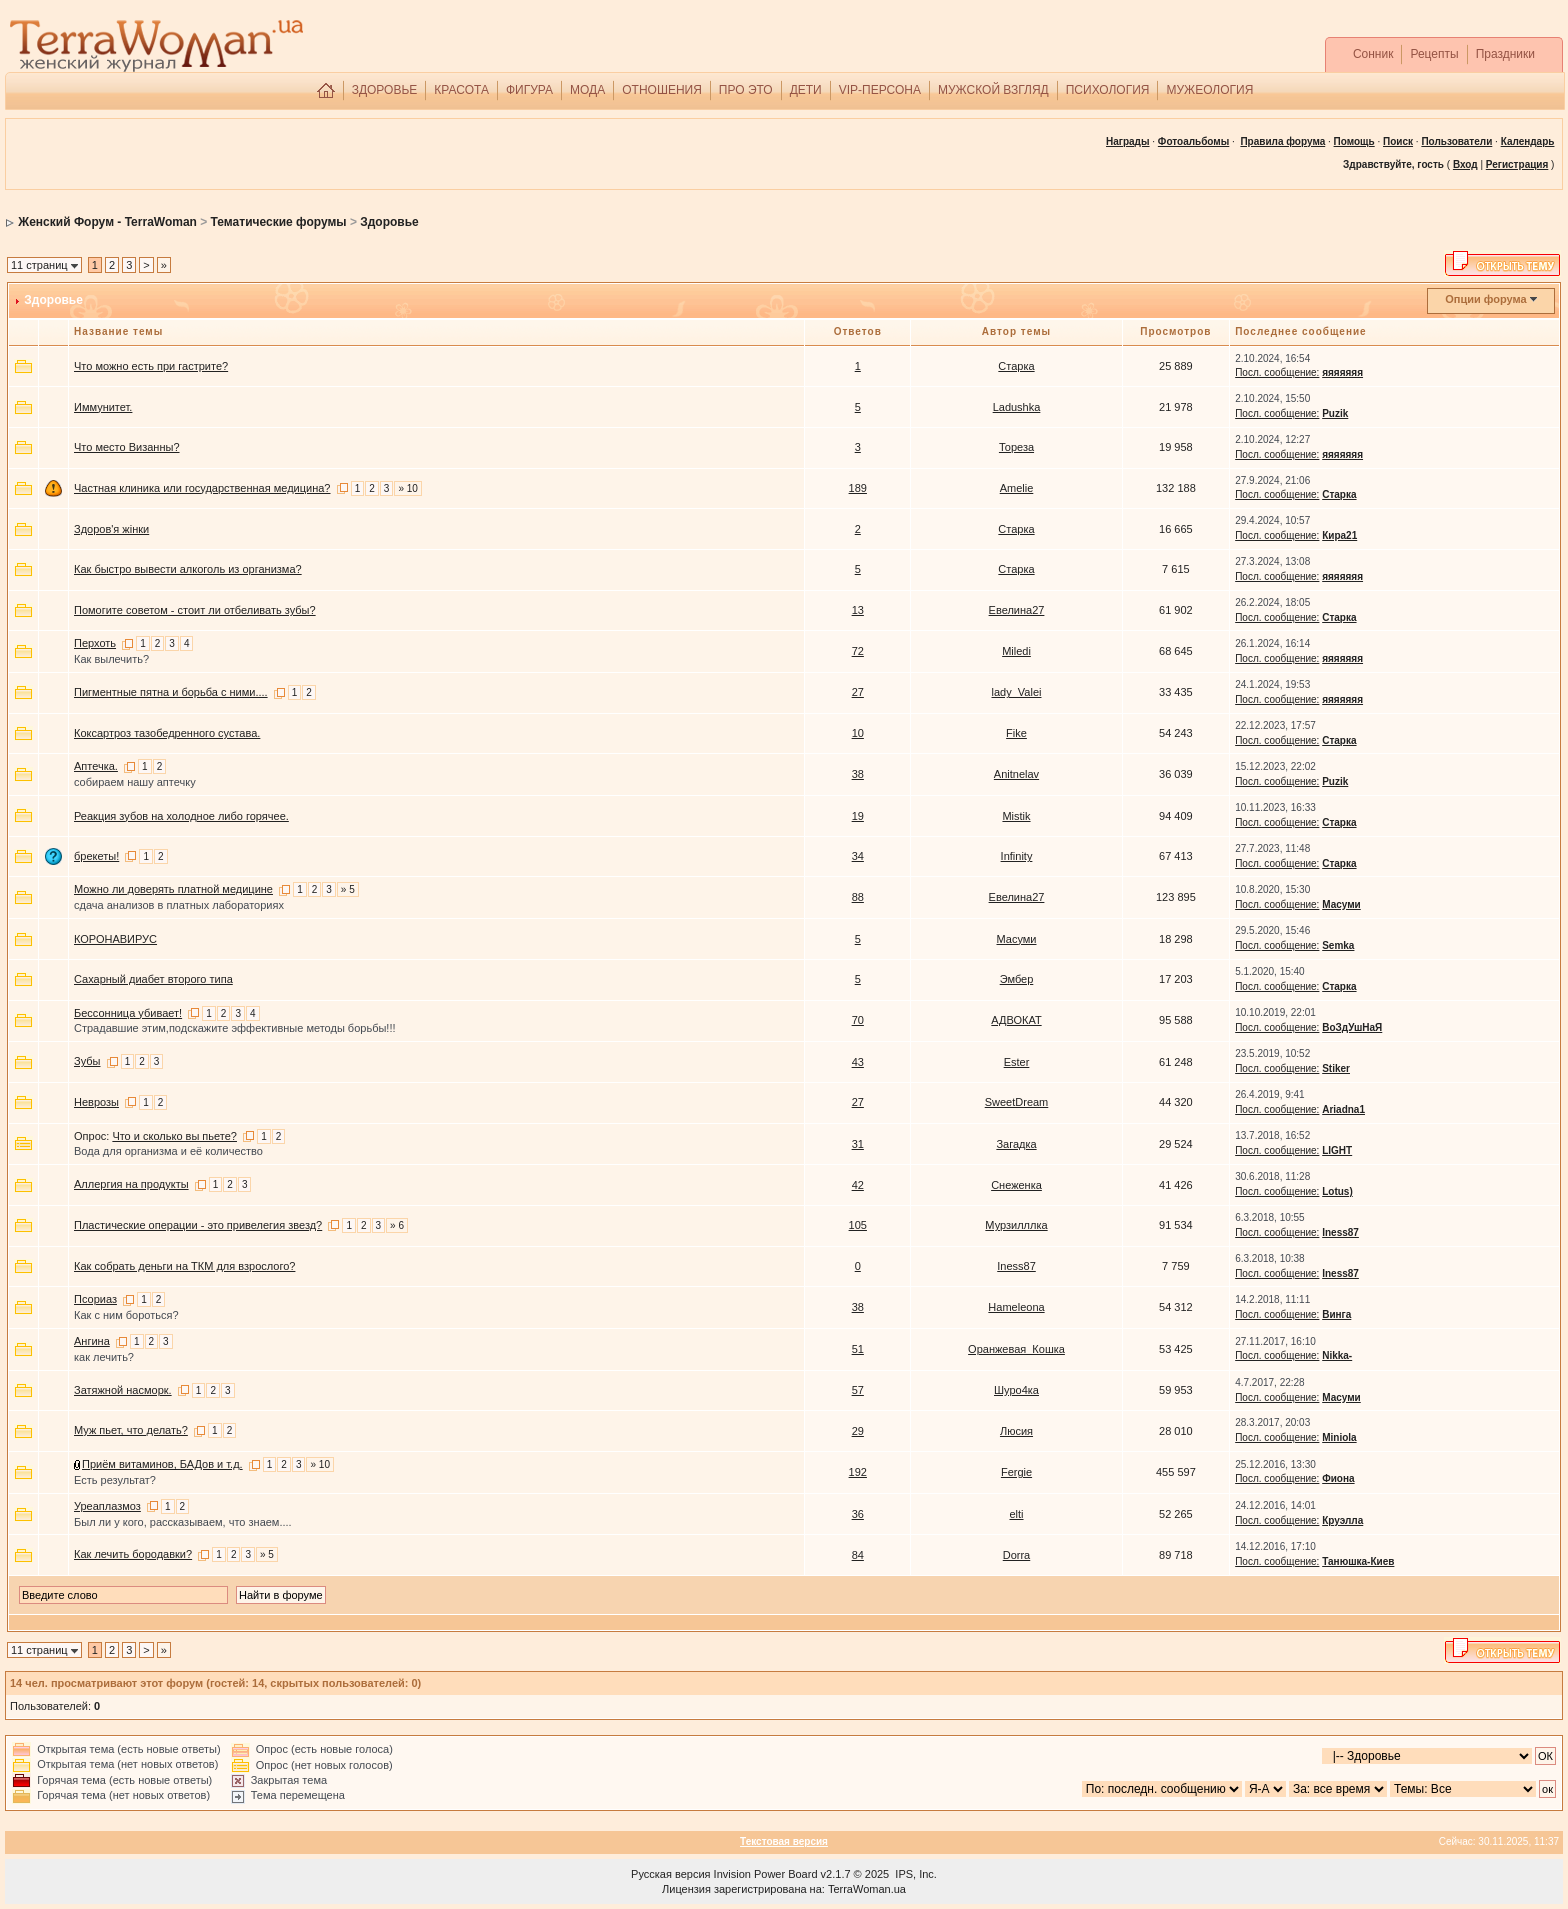 This screenshot has width=1568, height=1909. Describe the element at coordinates (858, 1349) in the screenshot. I see `51` at that location.